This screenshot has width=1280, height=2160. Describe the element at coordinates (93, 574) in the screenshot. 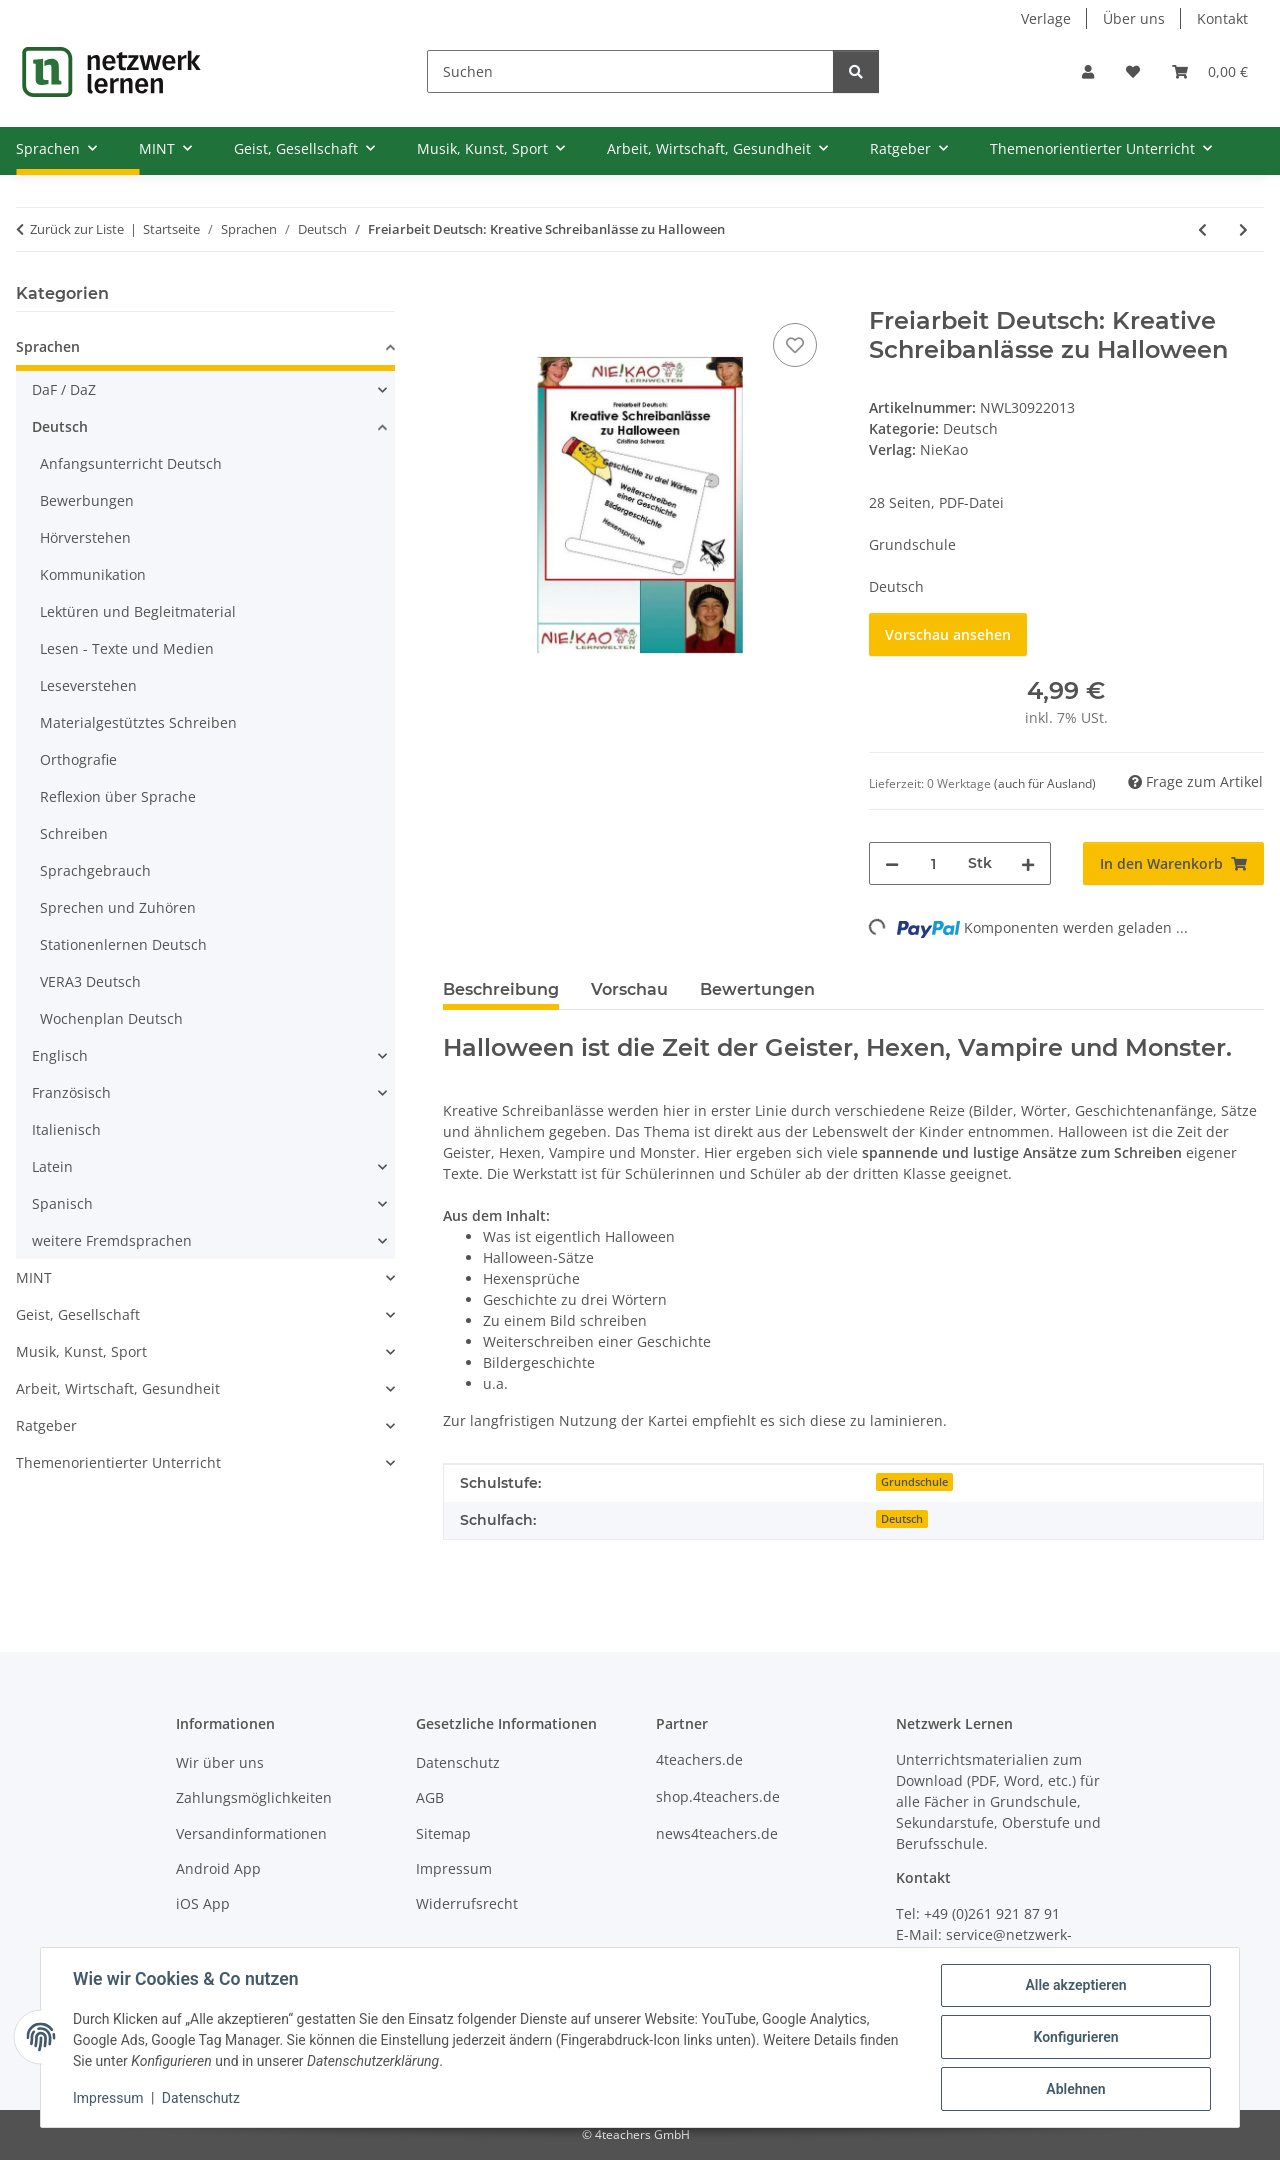

I see `Kommunikation` at that location.